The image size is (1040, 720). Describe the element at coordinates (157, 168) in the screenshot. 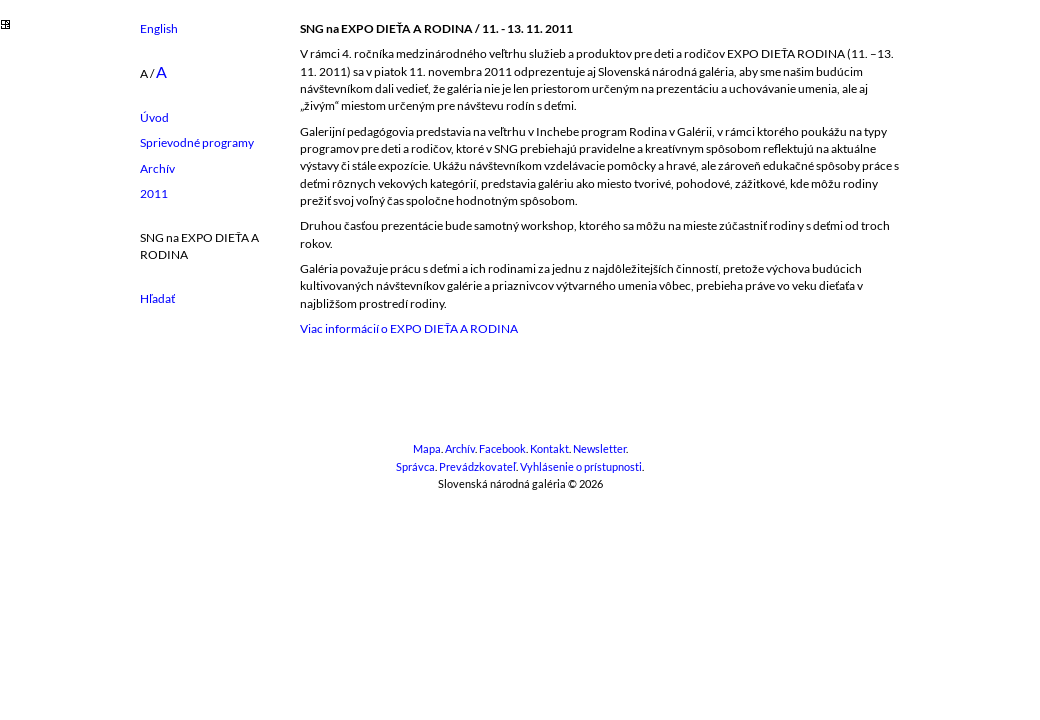

I see `Archív` at that location.